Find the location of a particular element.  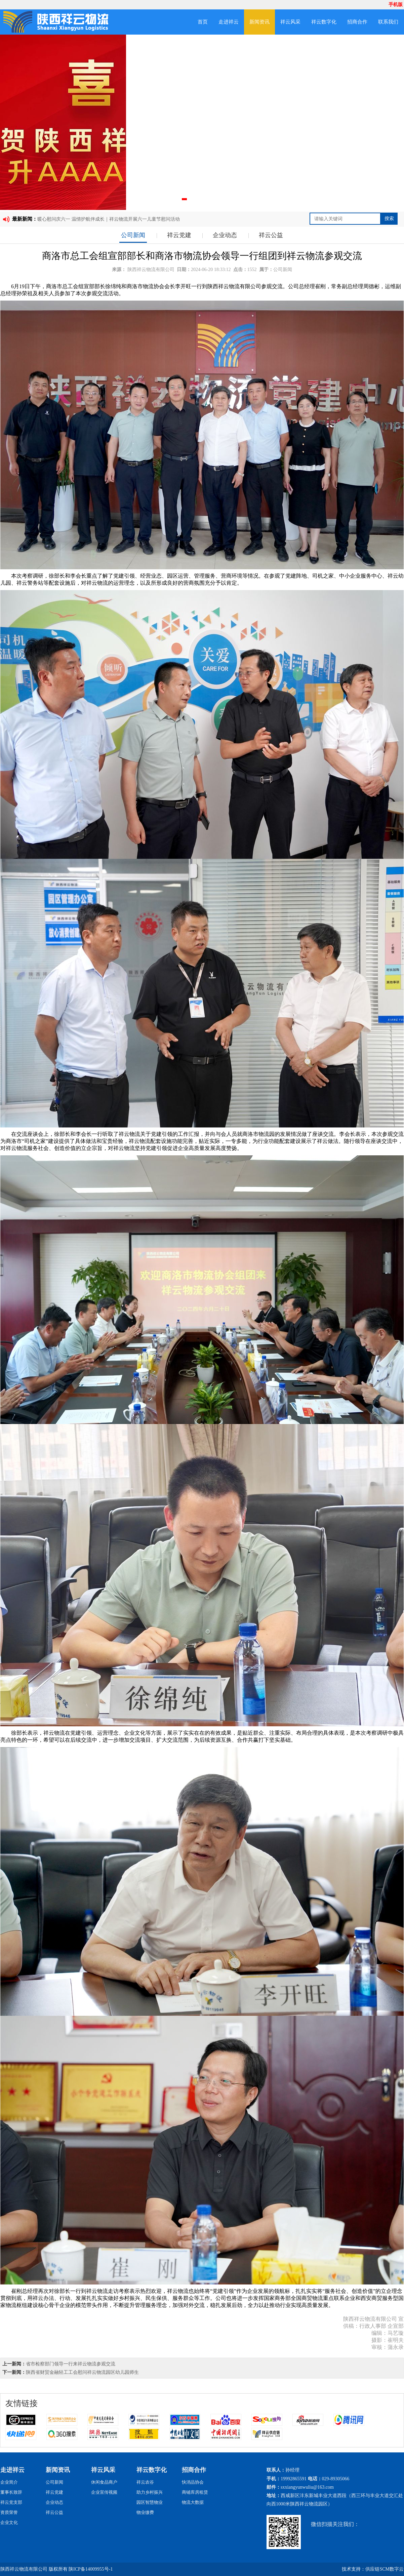

企业动态 is located at coordinates (225, 235).